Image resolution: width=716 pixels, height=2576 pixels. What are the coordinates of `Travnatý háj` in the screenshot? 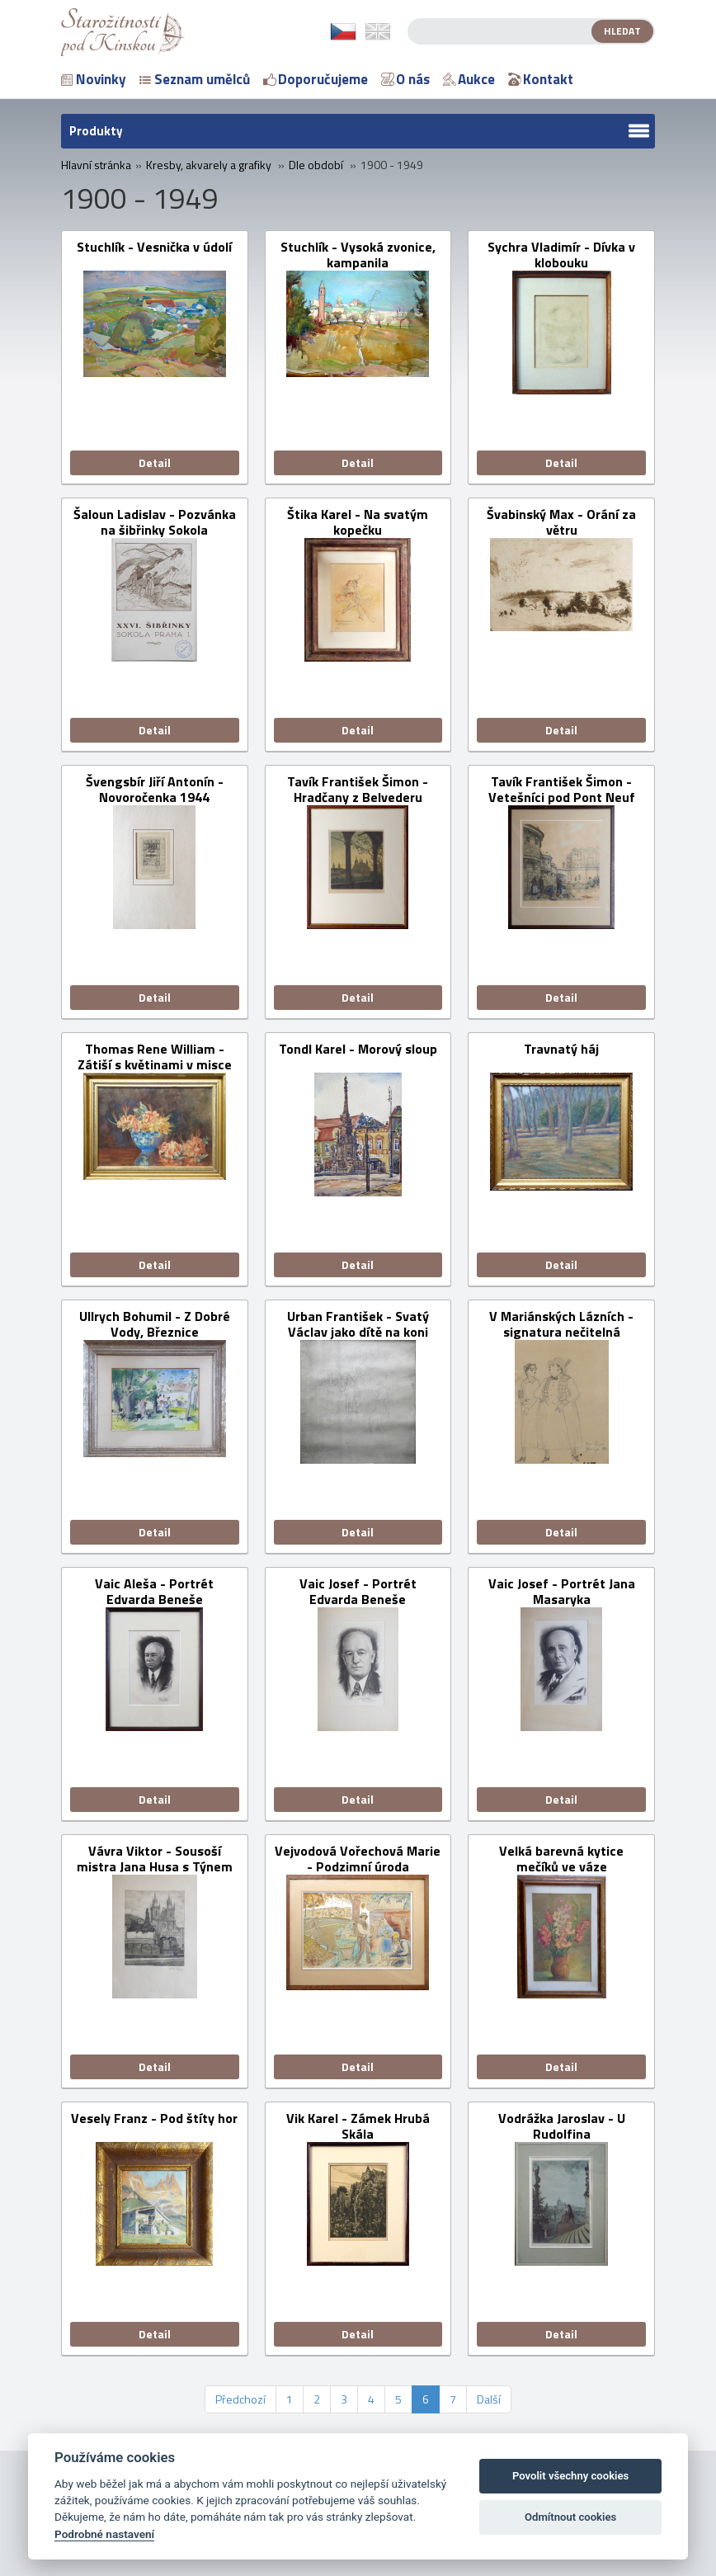 It's located at (561, 1050).